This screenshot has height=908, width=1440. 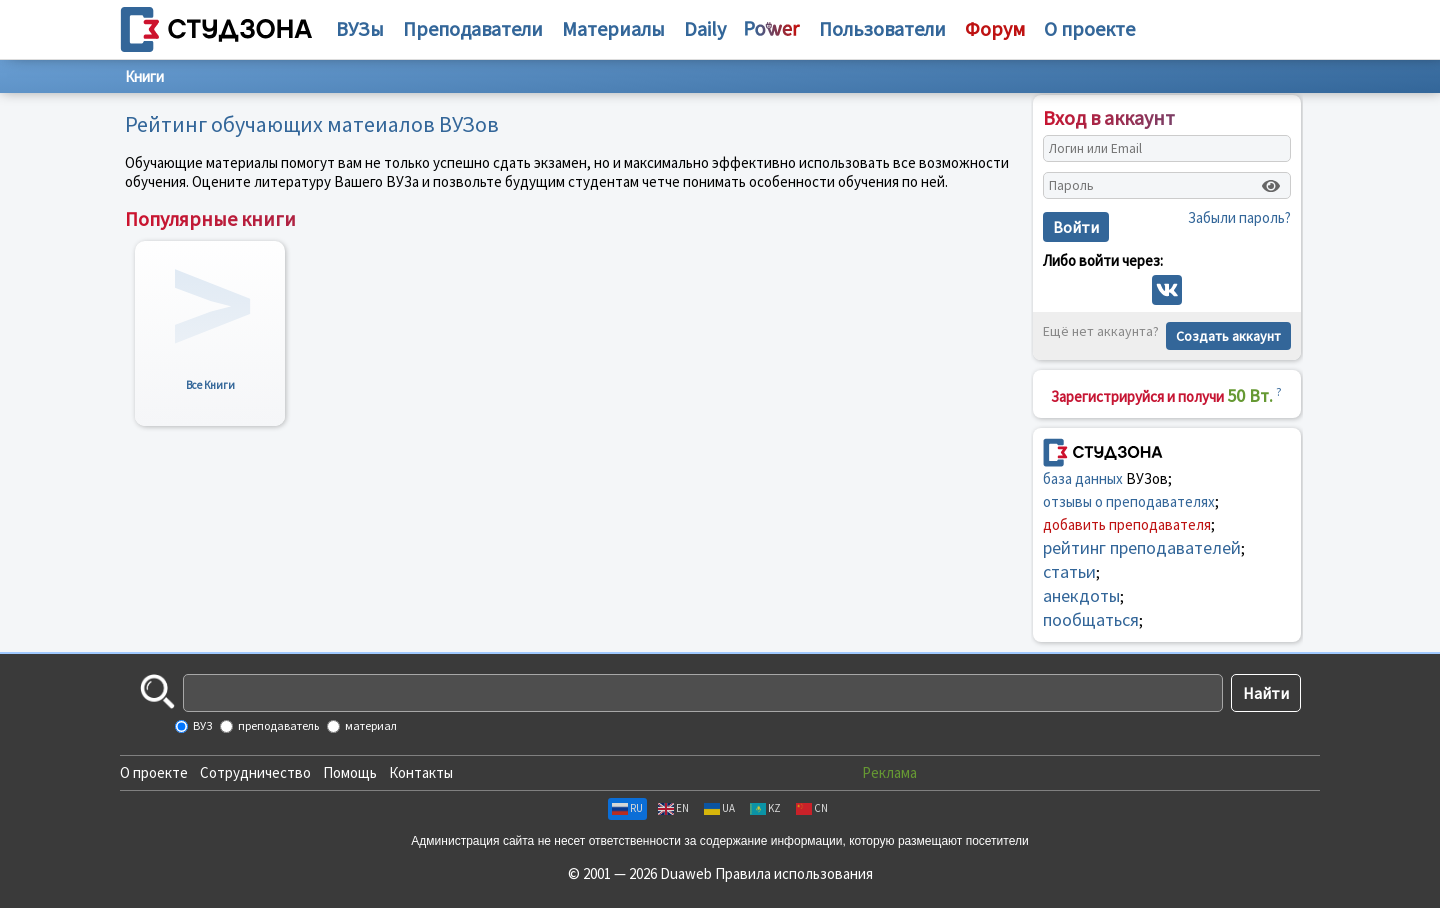 What do you see at coordinates (370, 725) in the screenshot?
I see `материал` at bounding box center [370, 725].